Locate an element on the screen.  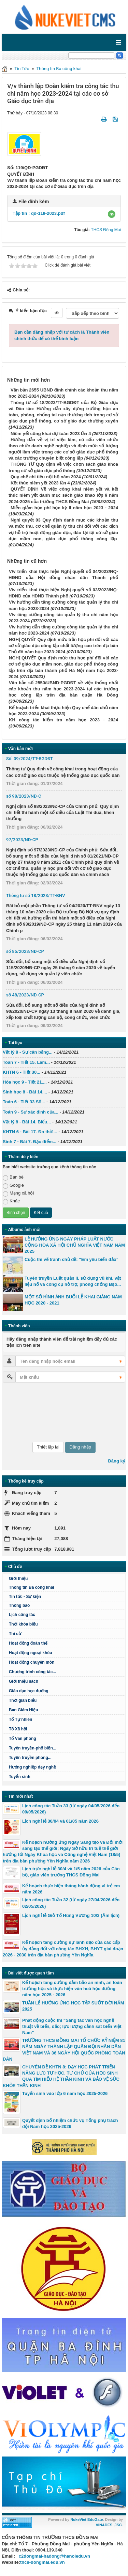
thcs-dongmai.edu.vn is located at coordinates (42, 2562).